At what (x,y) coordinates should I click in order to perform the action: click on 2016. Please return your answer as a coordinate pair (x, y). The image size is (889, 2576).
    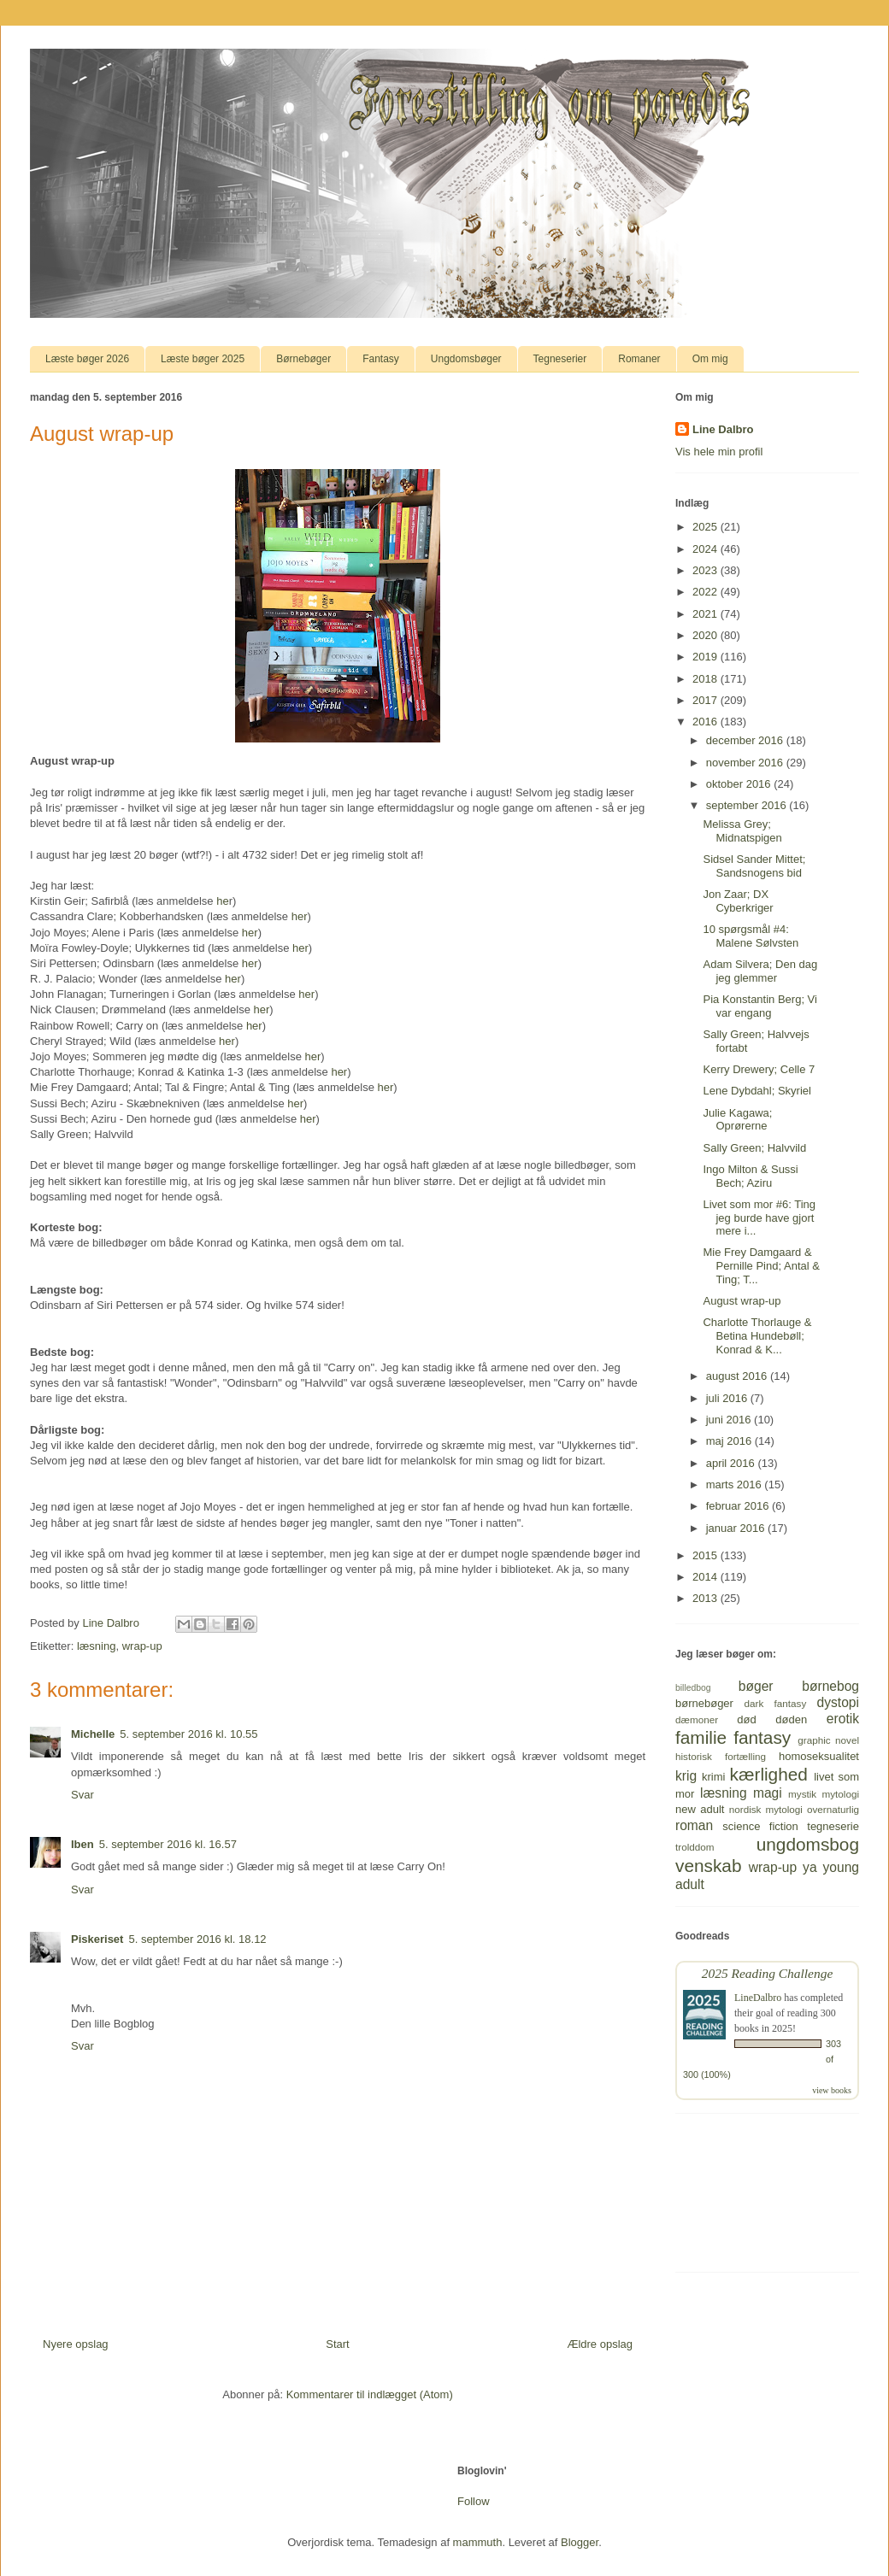
    Looking at the image, I should click on (706, 721).